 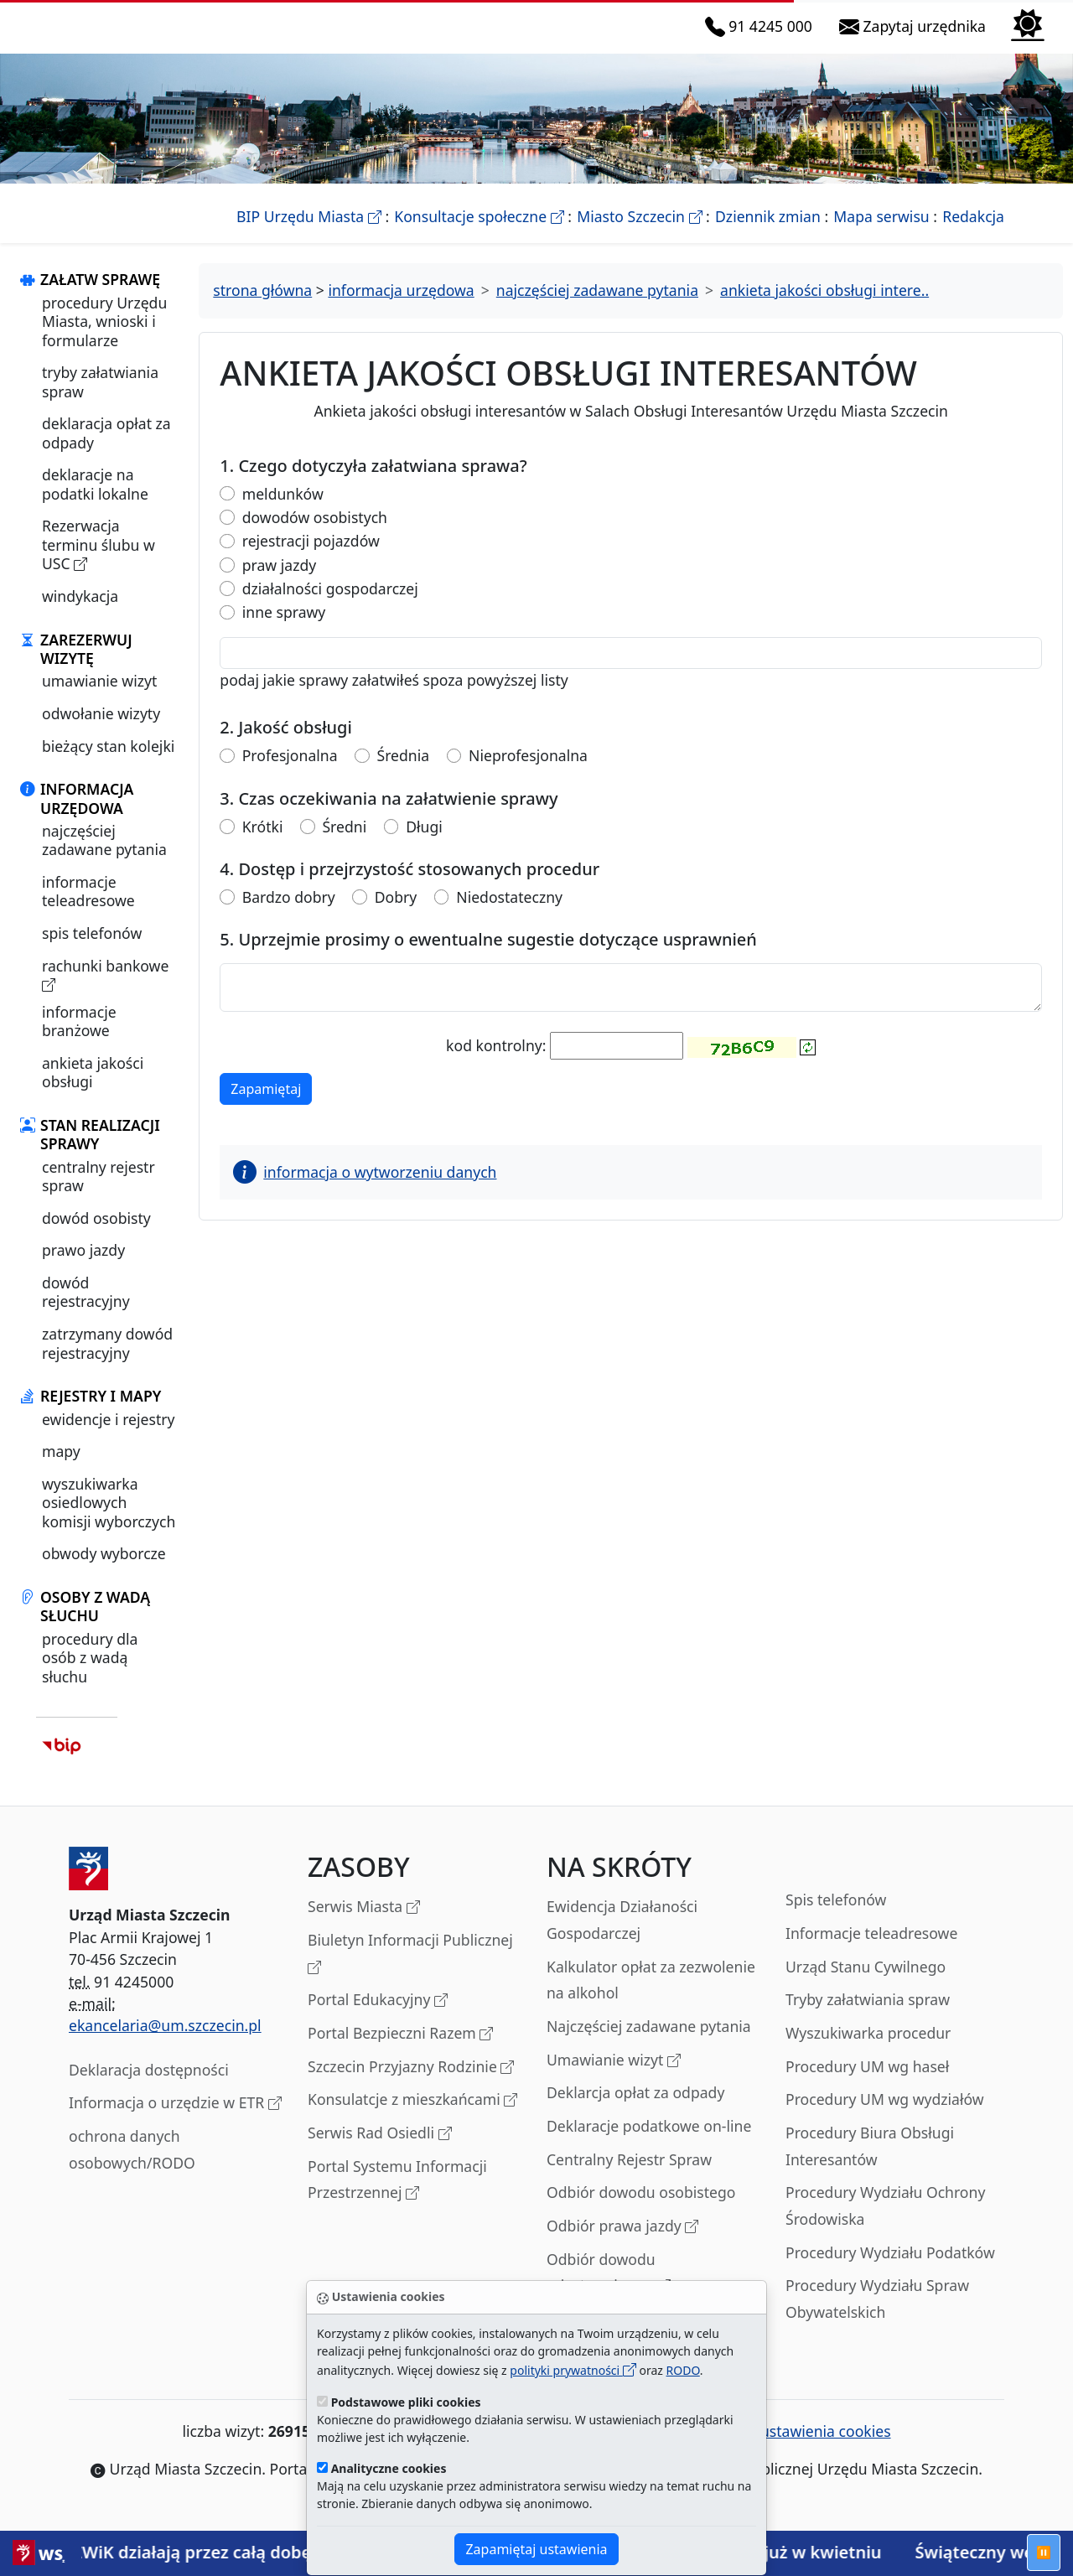 What do you see at coordinates (83, 1269) in the screenshot?
I see `prawo jazdy` at bounding box center [83, 1269].